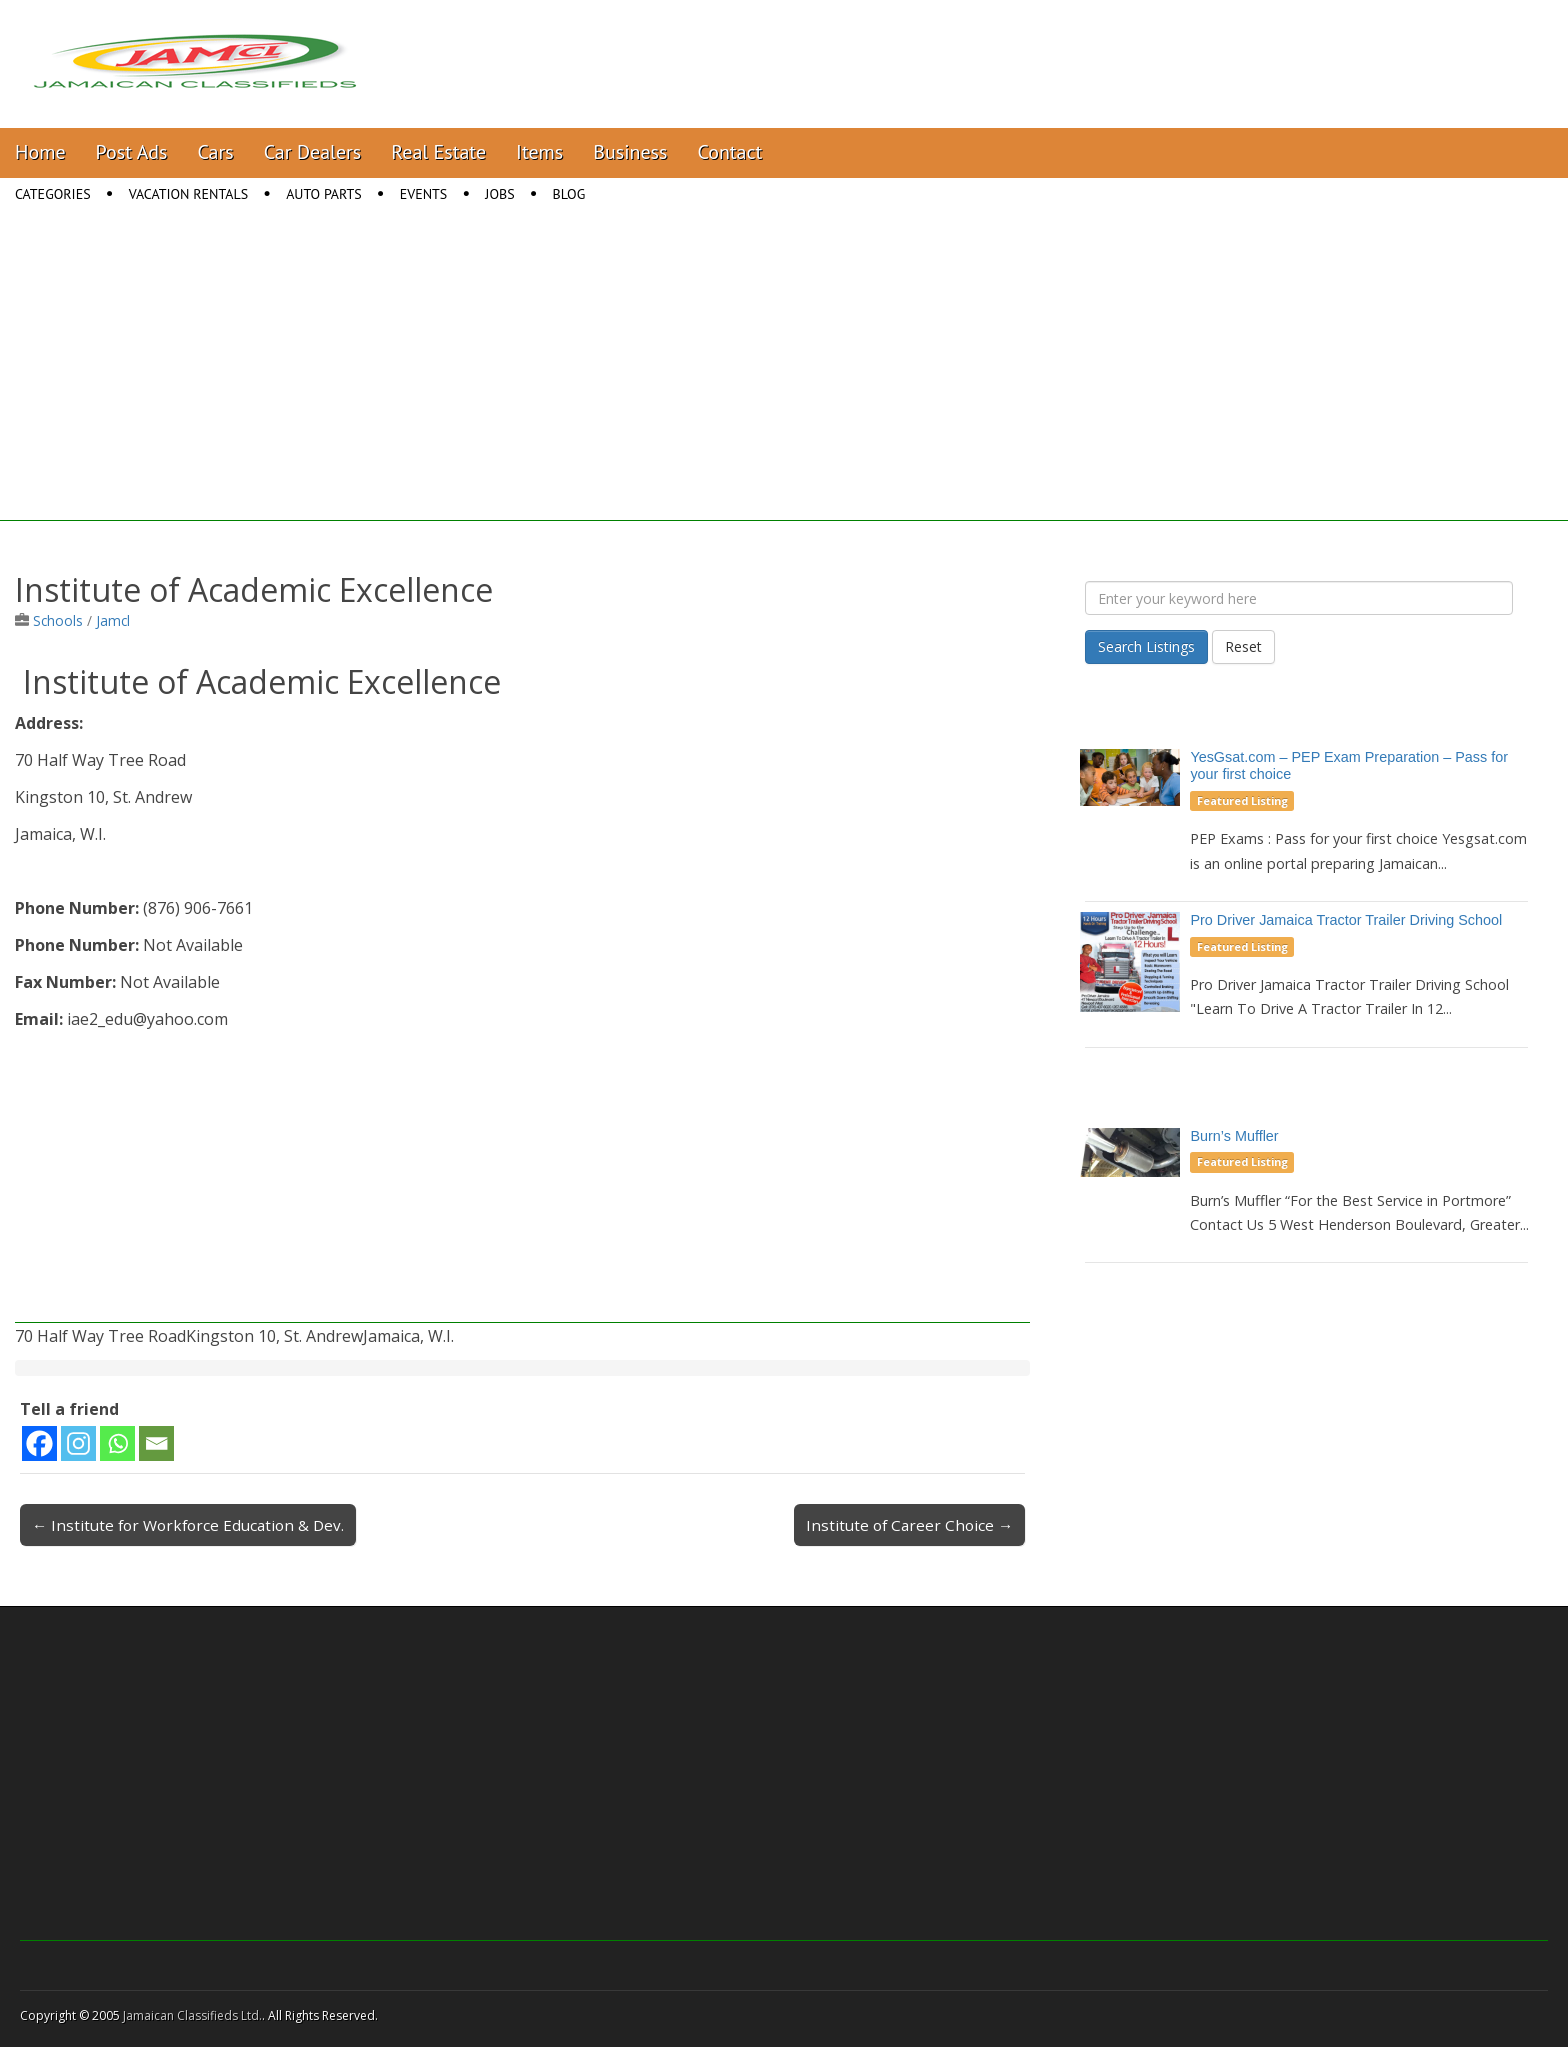 This screenshot has width=1568, height=2047. What do you see at coordinates (909, 1525) in the screenshot?
I see `Institute of Career Choice →` at bounding box center [909, 1525].